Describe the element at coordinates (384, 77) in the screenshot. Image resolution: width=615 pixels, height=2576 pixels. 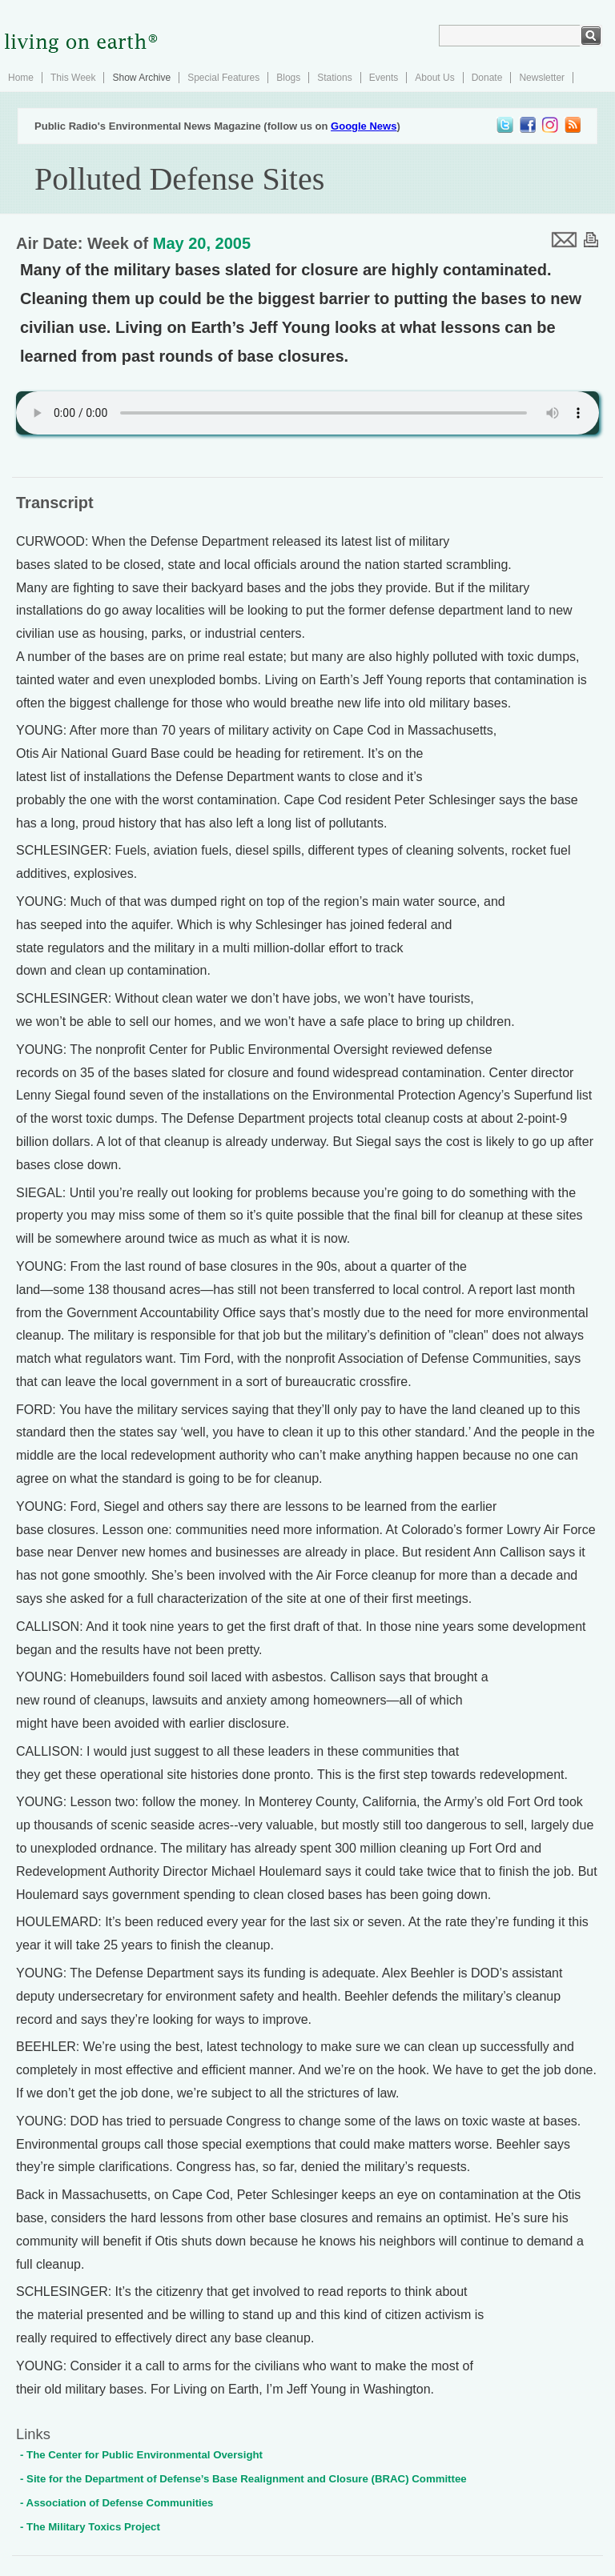
I see `Events` at that location.